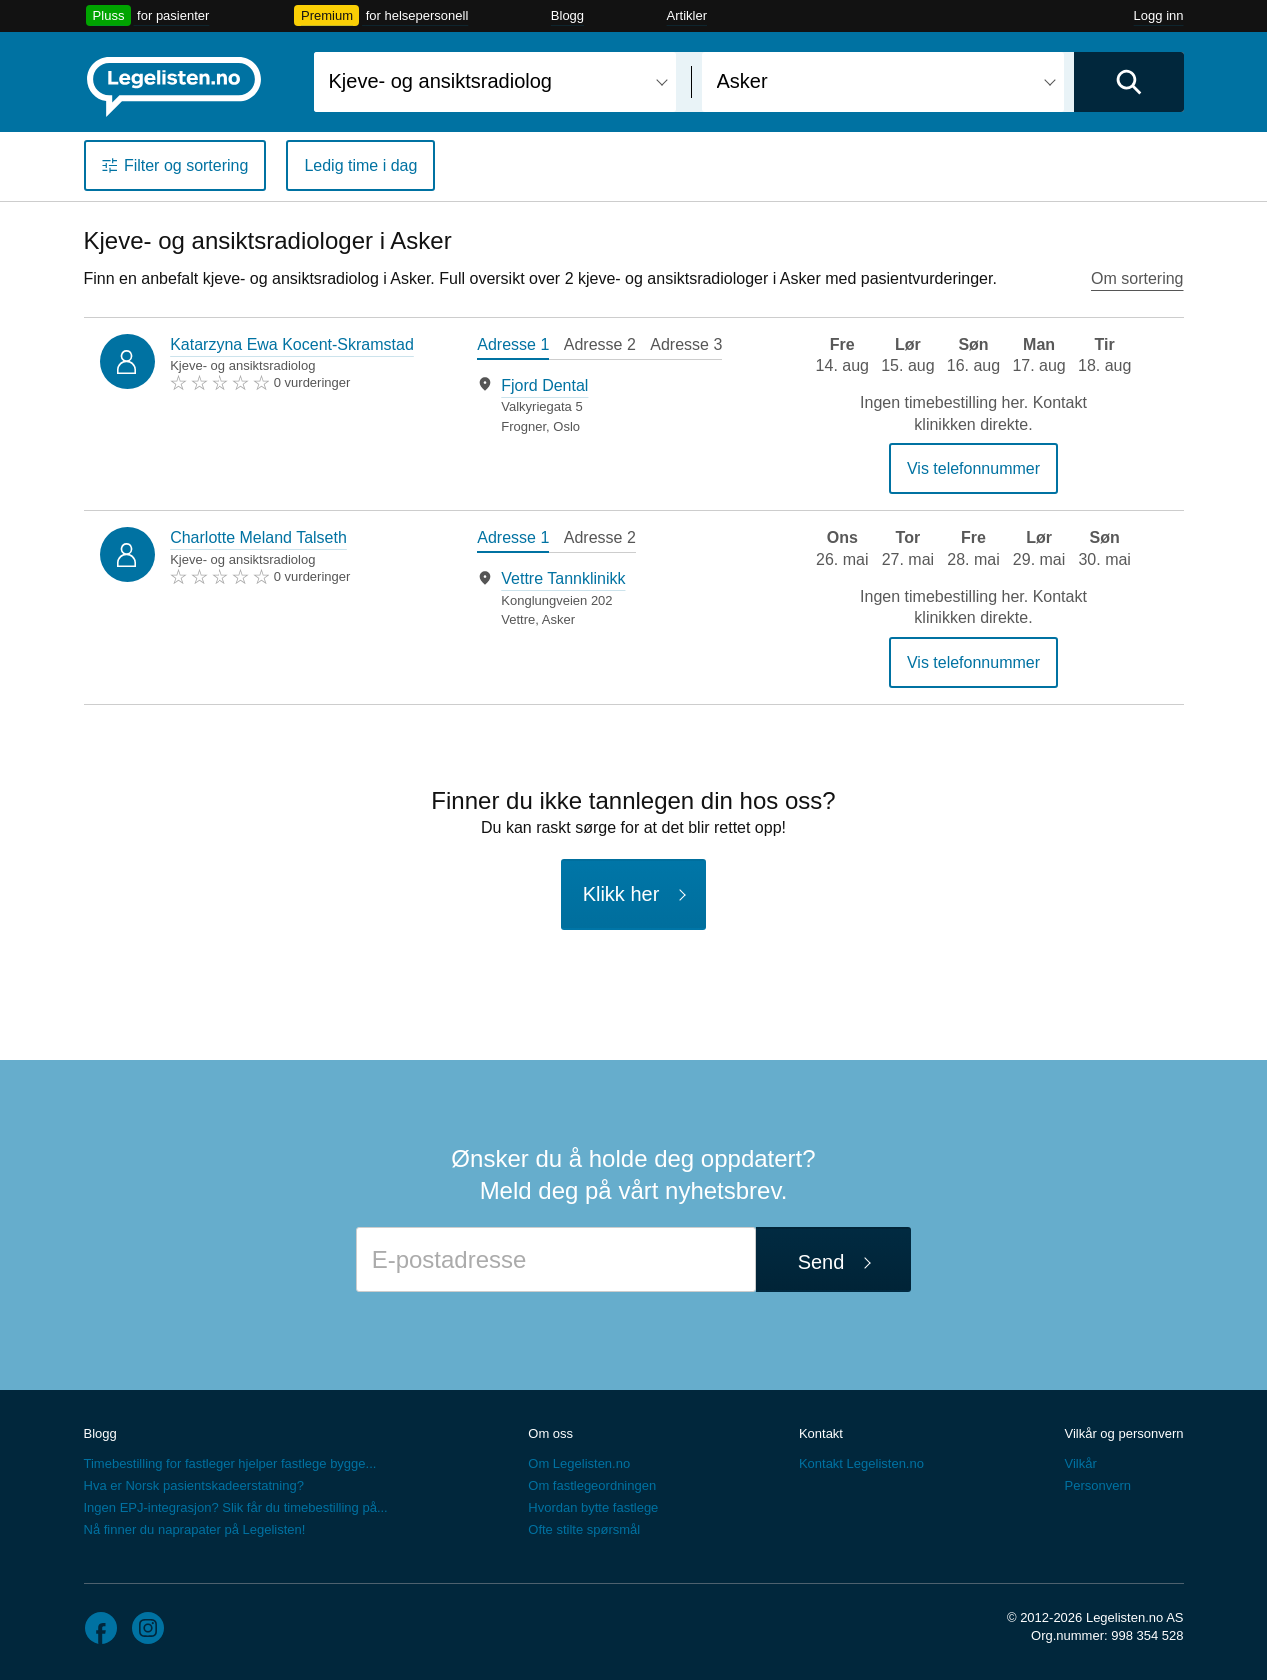 This screenshot has width=1267, height=1680. Describe the element at coordinates (563, 578) in the screenshot. I see `Vettre Tannklinikk` at that location.